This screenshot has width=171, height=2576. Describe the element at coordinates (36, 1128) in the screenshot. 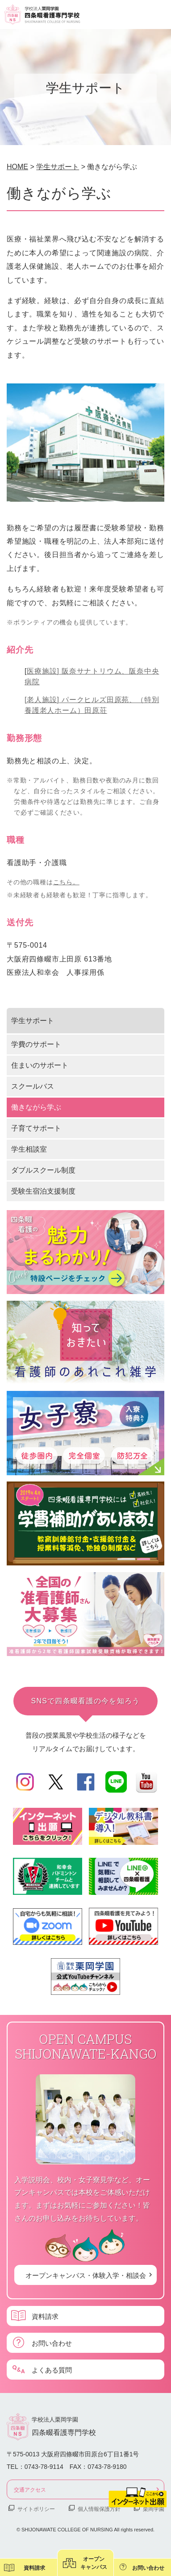

I see `子育てサポート` at that location.